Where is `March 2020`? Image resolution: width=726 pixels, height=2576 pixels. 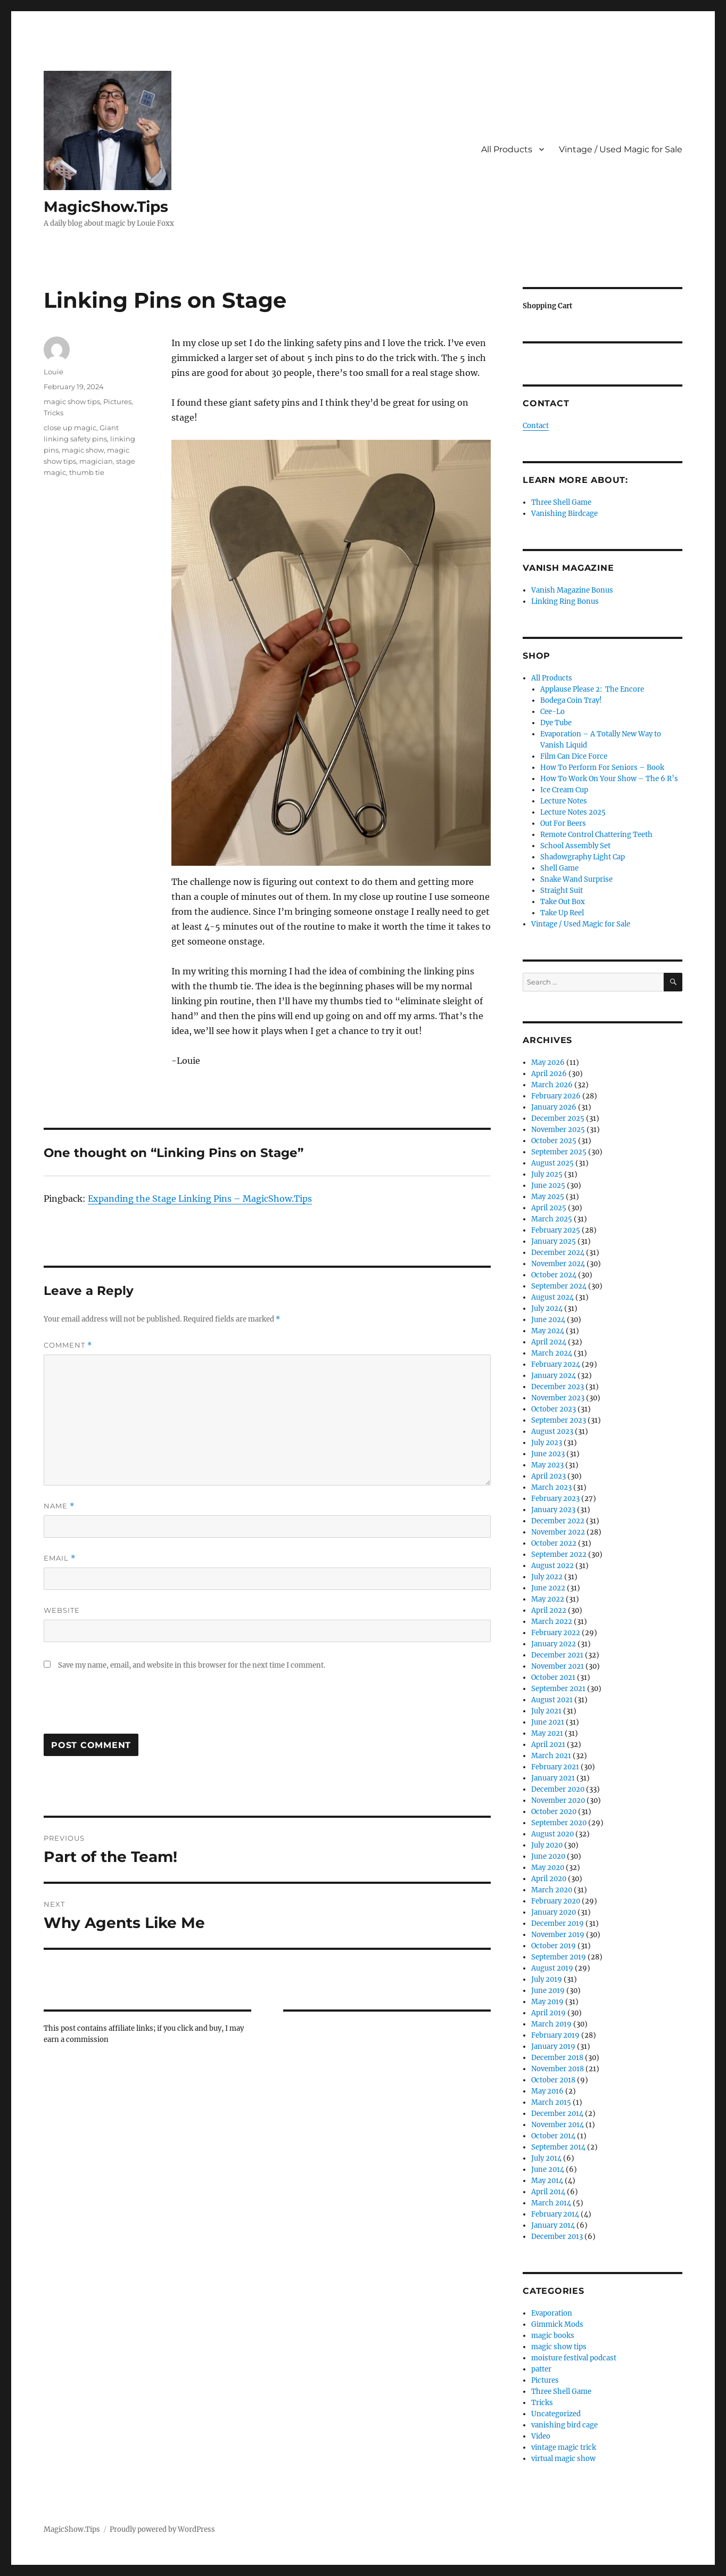 March 2020 is located at coordinates (551, 1889).